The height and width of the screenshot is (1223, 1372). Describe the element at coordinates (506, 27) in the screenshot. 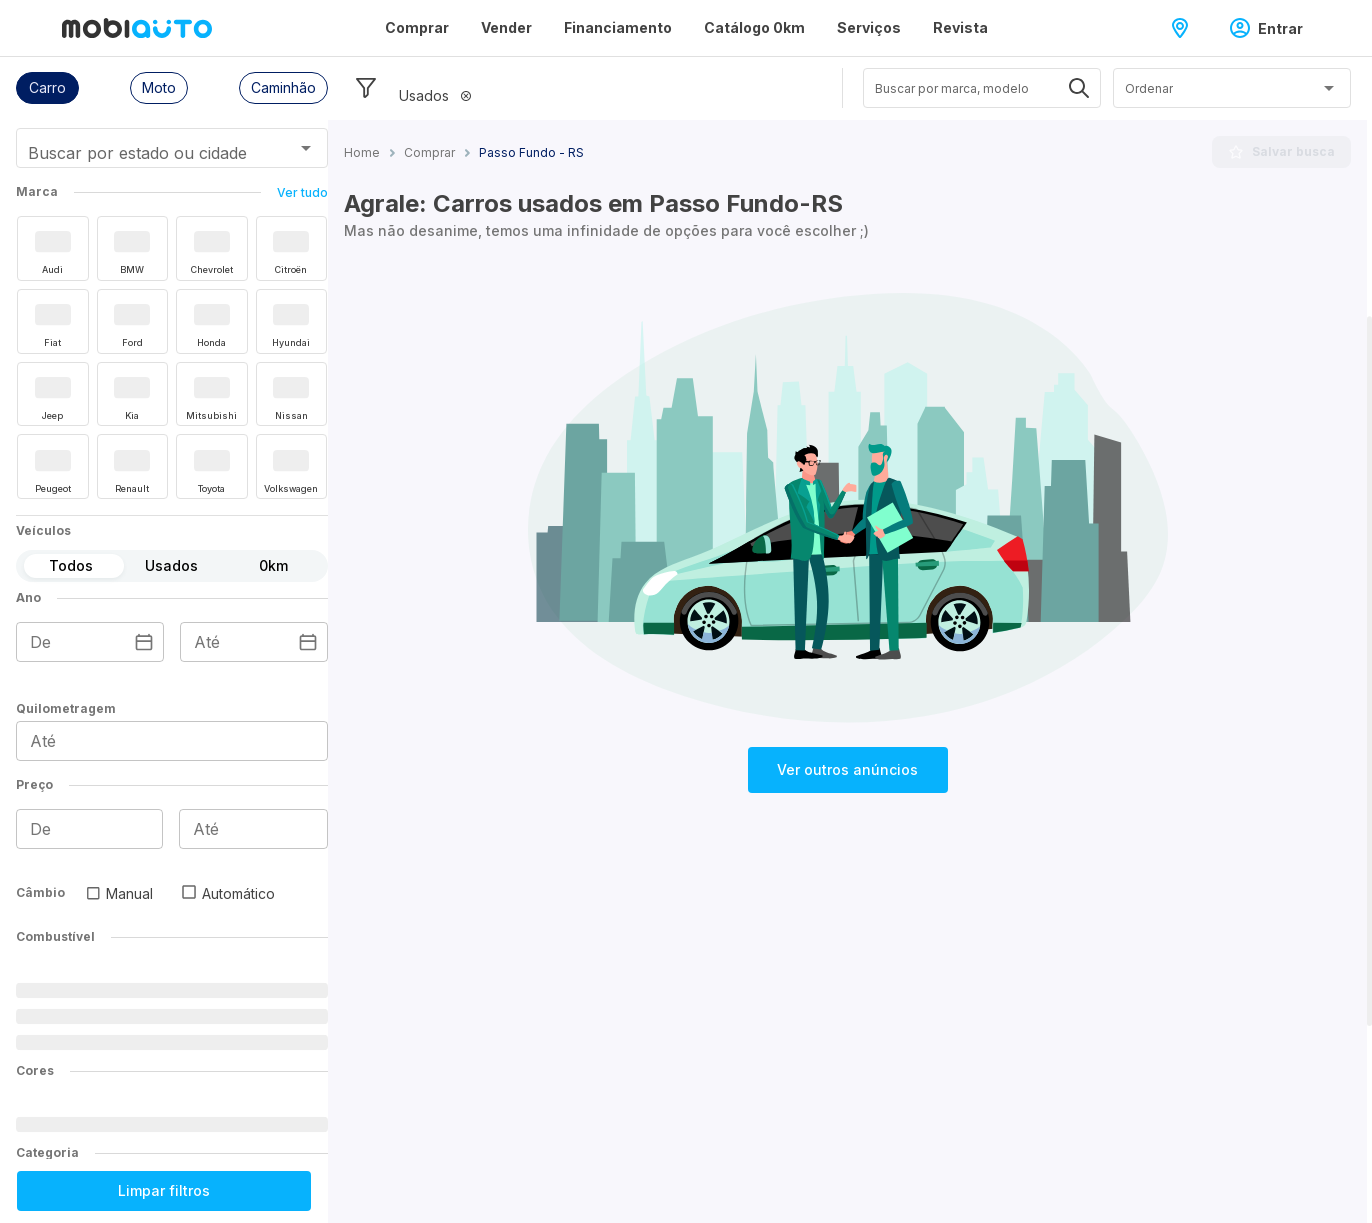

I see `Vender [Página Vender]` at that location.